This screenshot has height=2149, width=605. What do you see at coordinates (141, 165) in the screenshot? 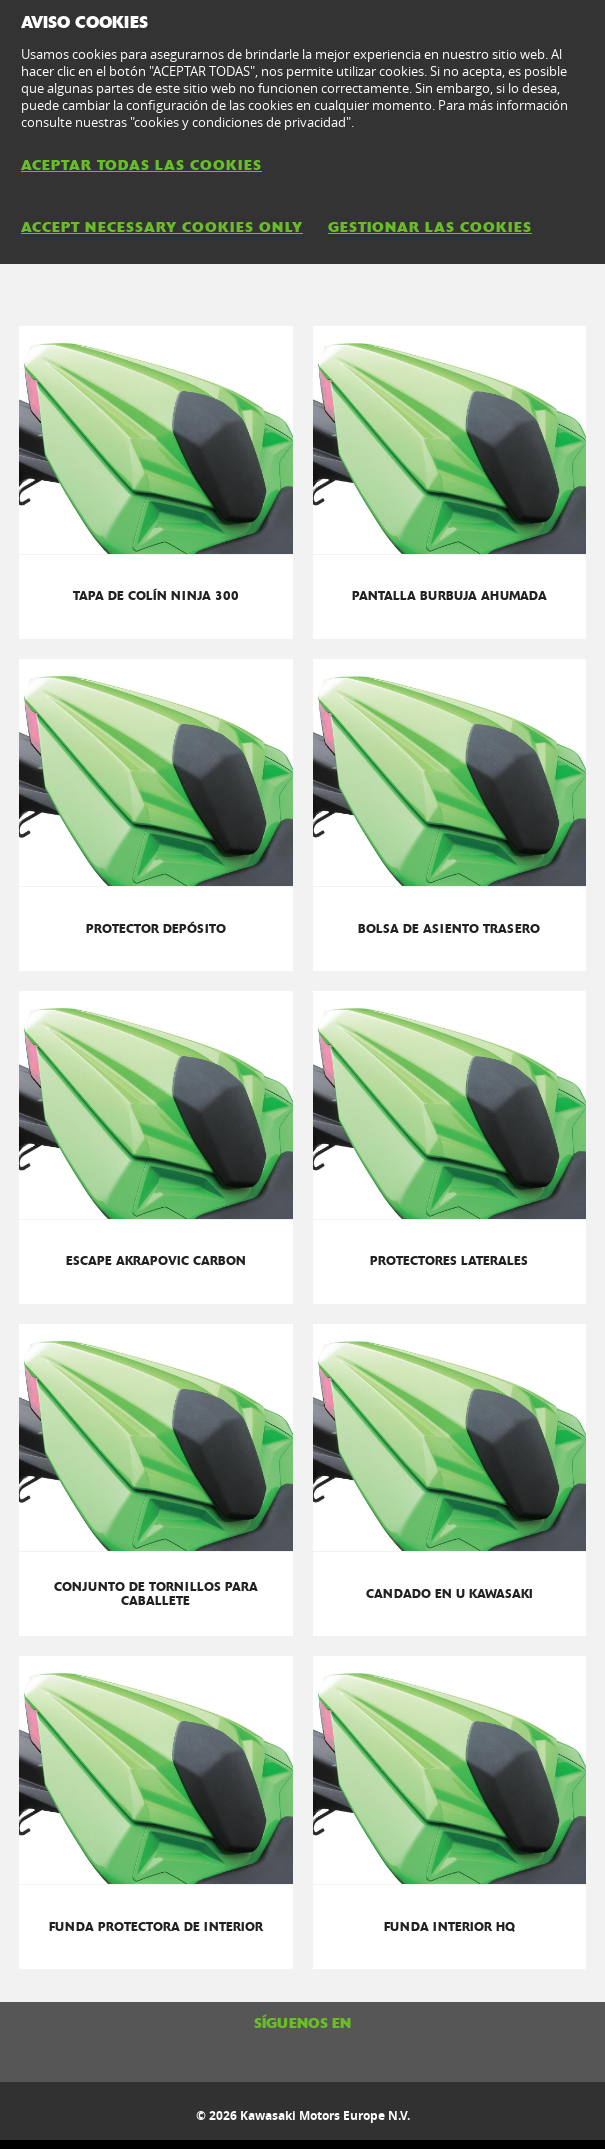
I see `ACEPTAR TODAS LAS COOKIES` at bounding box center [141, 165].